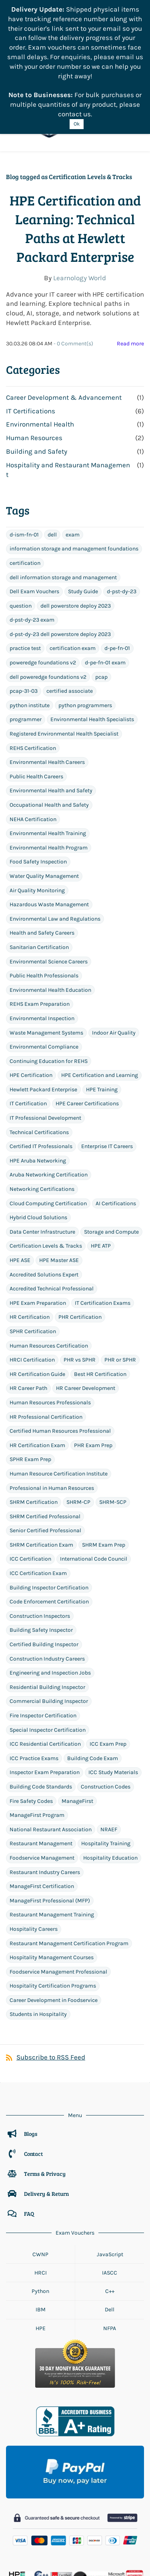  Describe the element at coordinates (49, 1100) in the screenshot. I see `Aruba Networking Certification` at that location.